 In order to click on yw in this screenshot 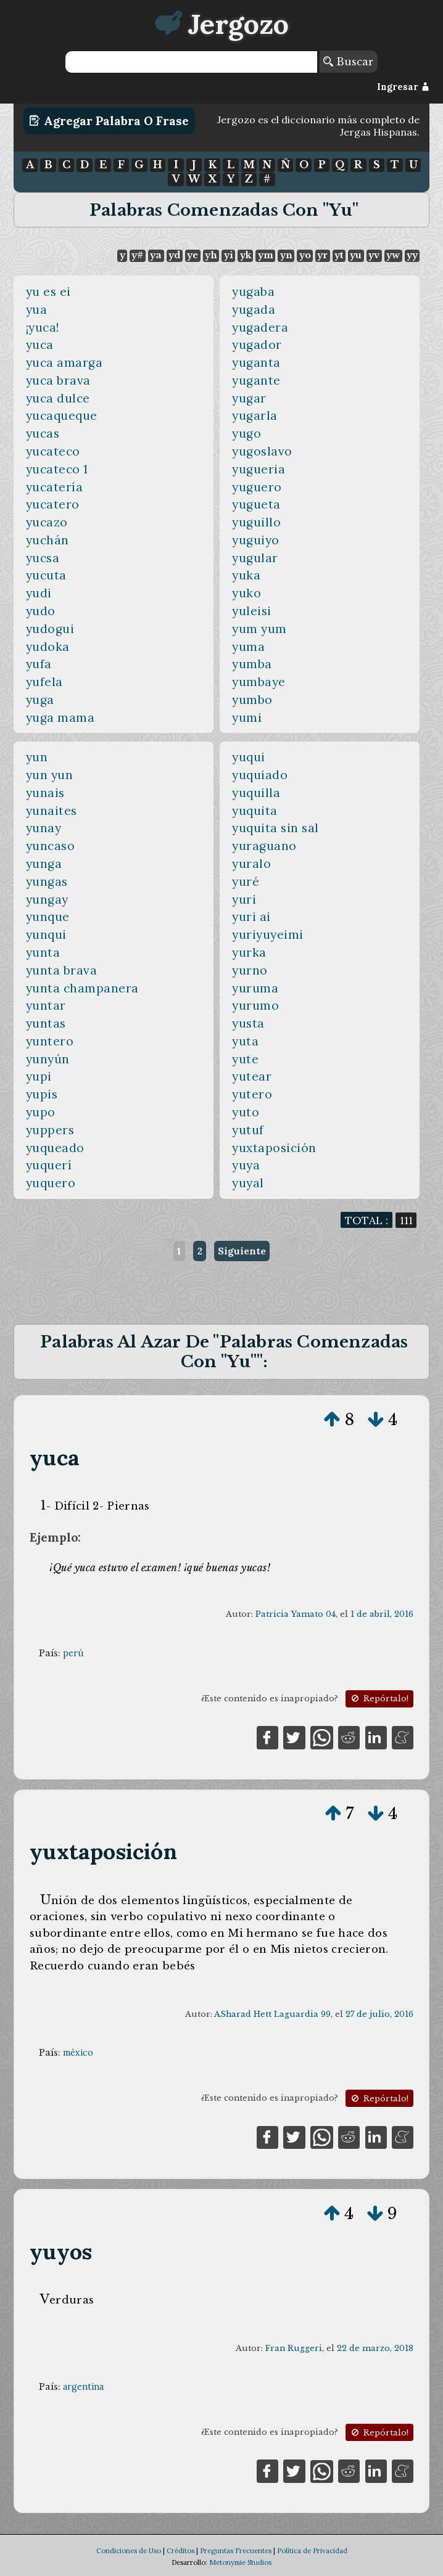, I will do `click(393, 255)`.